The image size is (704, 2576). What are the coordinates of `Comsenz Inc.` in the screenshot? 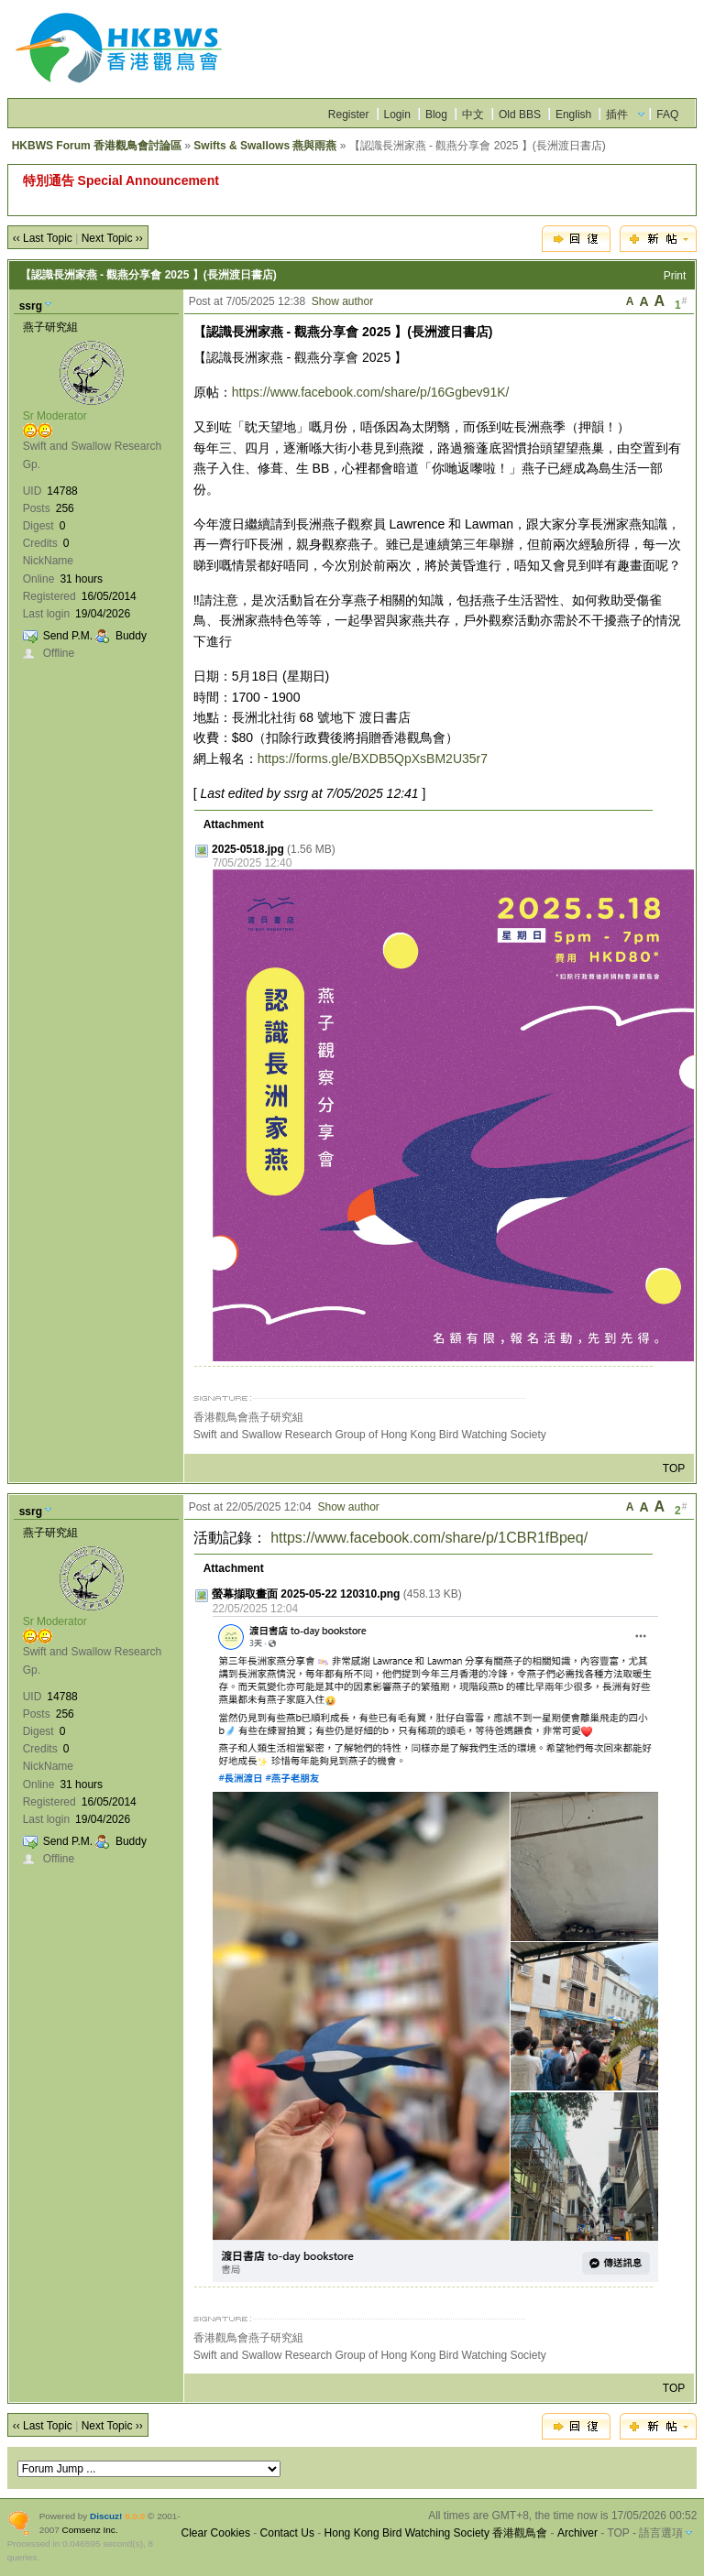 It's located at (90, 2530).